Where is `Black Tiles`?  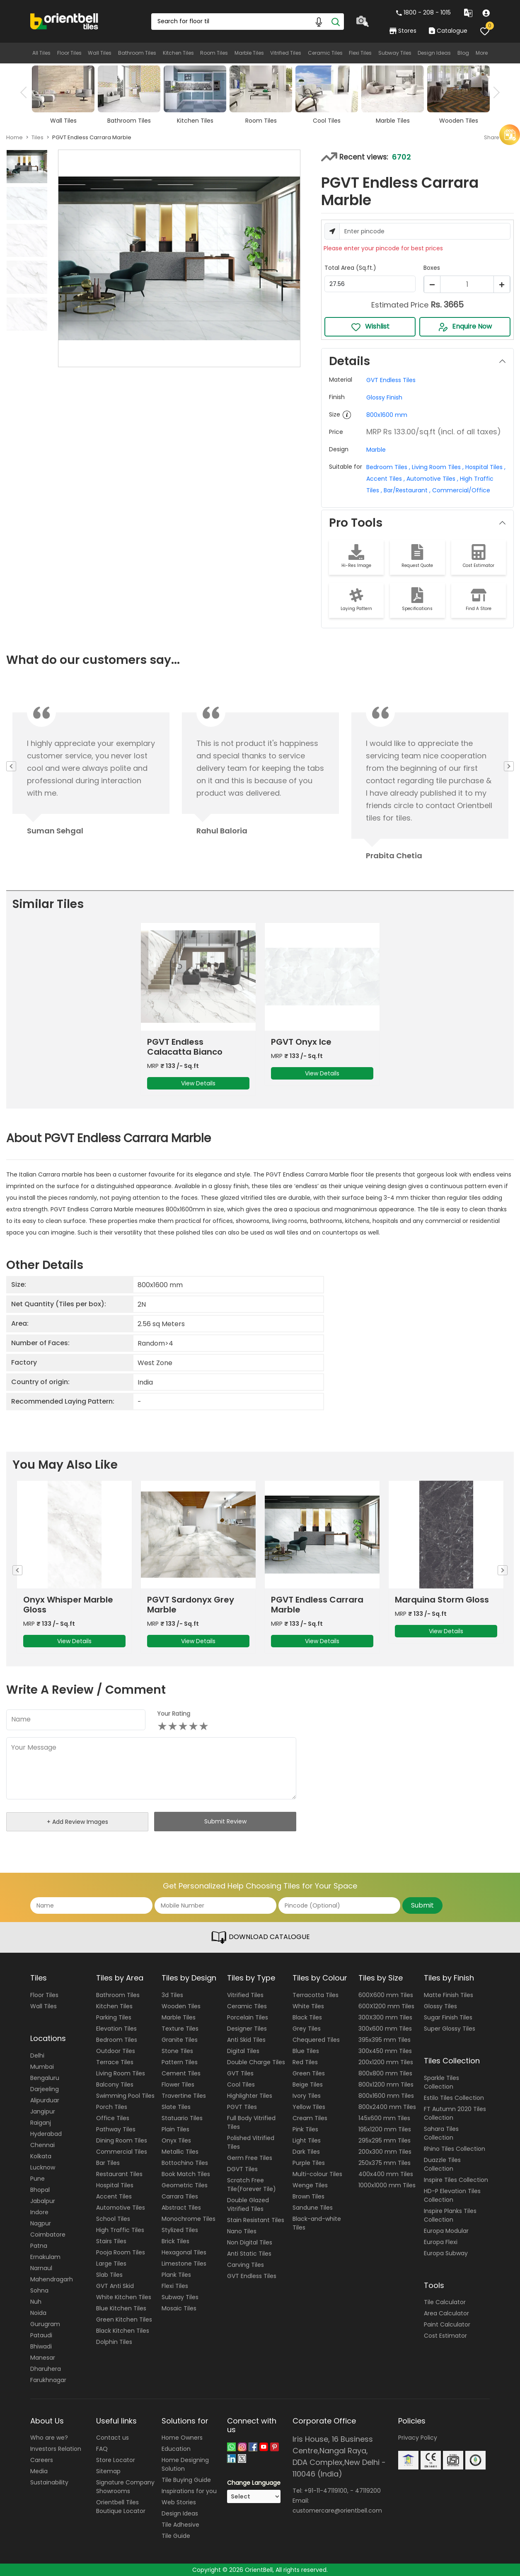
Black Tiles is located at coordinates (307, 2017).